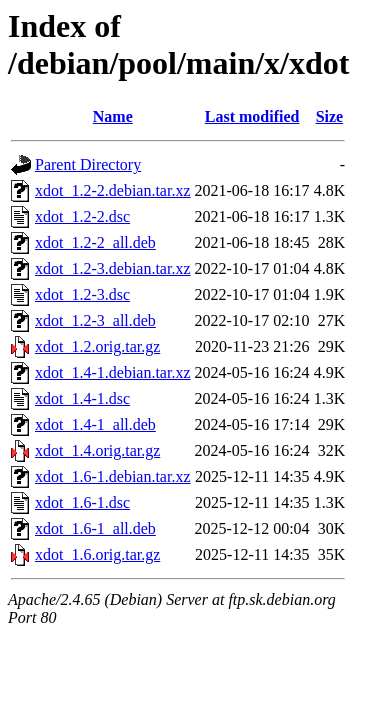 Image resolution: width=375 pixels, height=720 pixels. What do you see at coordinates (95, 424) in the screenshot?
I see `xdot_1.4-1_all.deb` at bounding box center [95, 424].